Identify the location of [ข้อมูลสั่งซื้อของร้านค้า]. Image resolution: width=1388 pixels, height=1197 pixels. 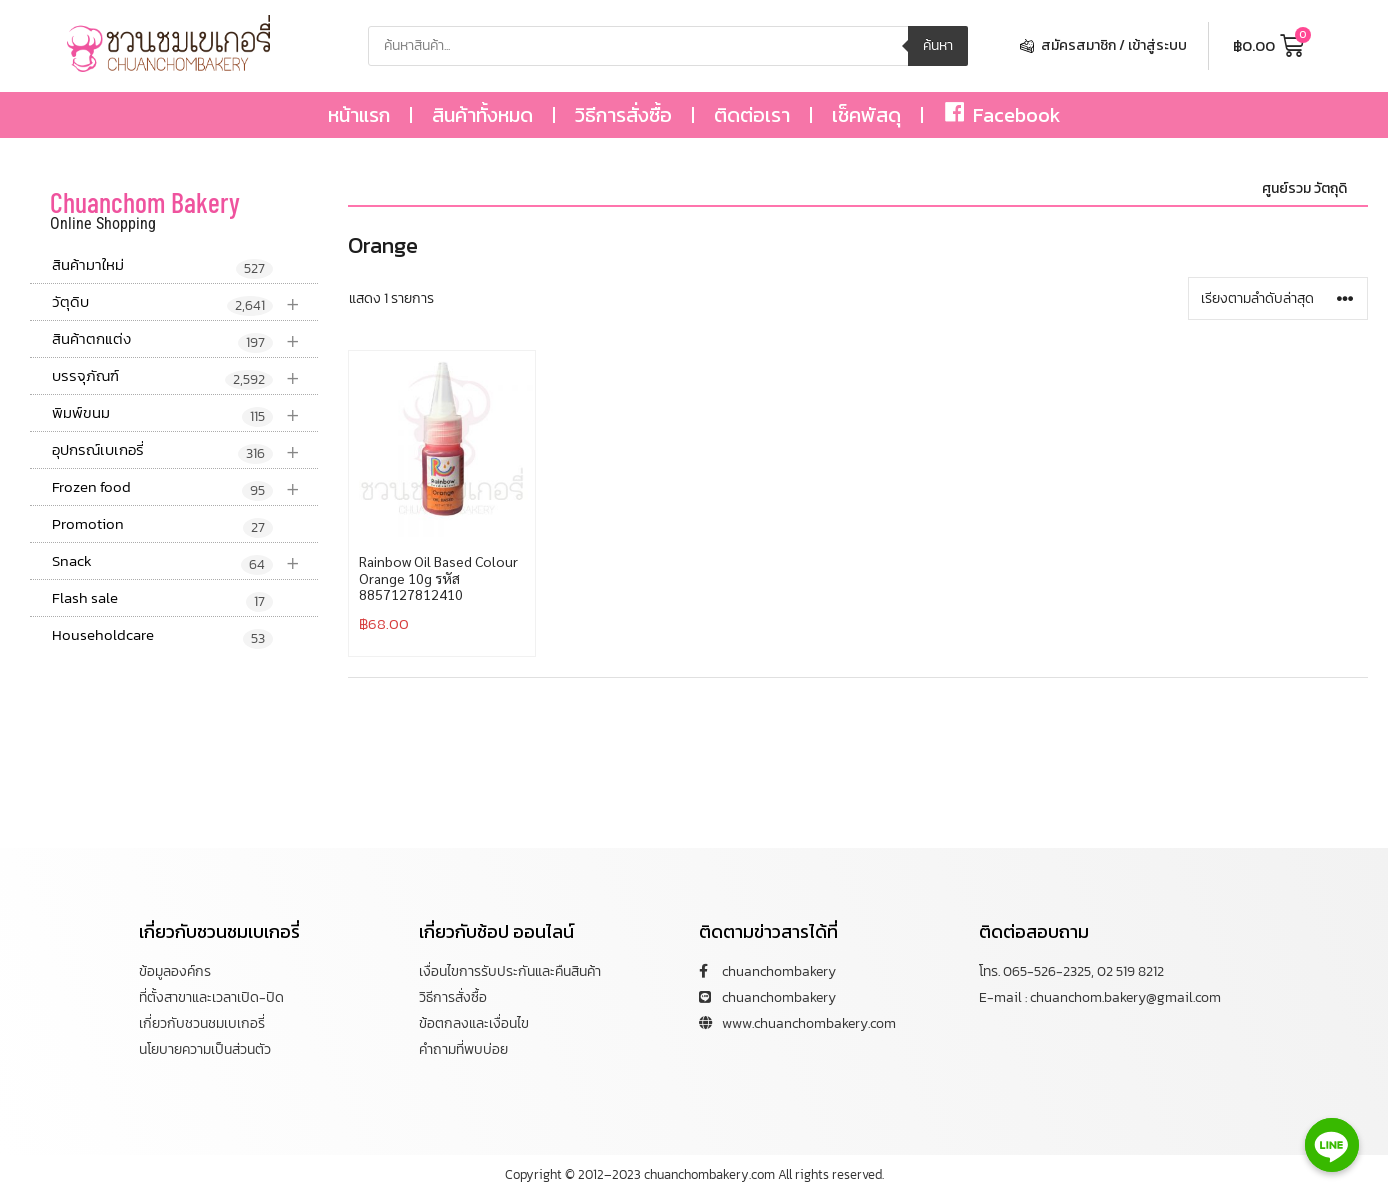
(1278, 298).